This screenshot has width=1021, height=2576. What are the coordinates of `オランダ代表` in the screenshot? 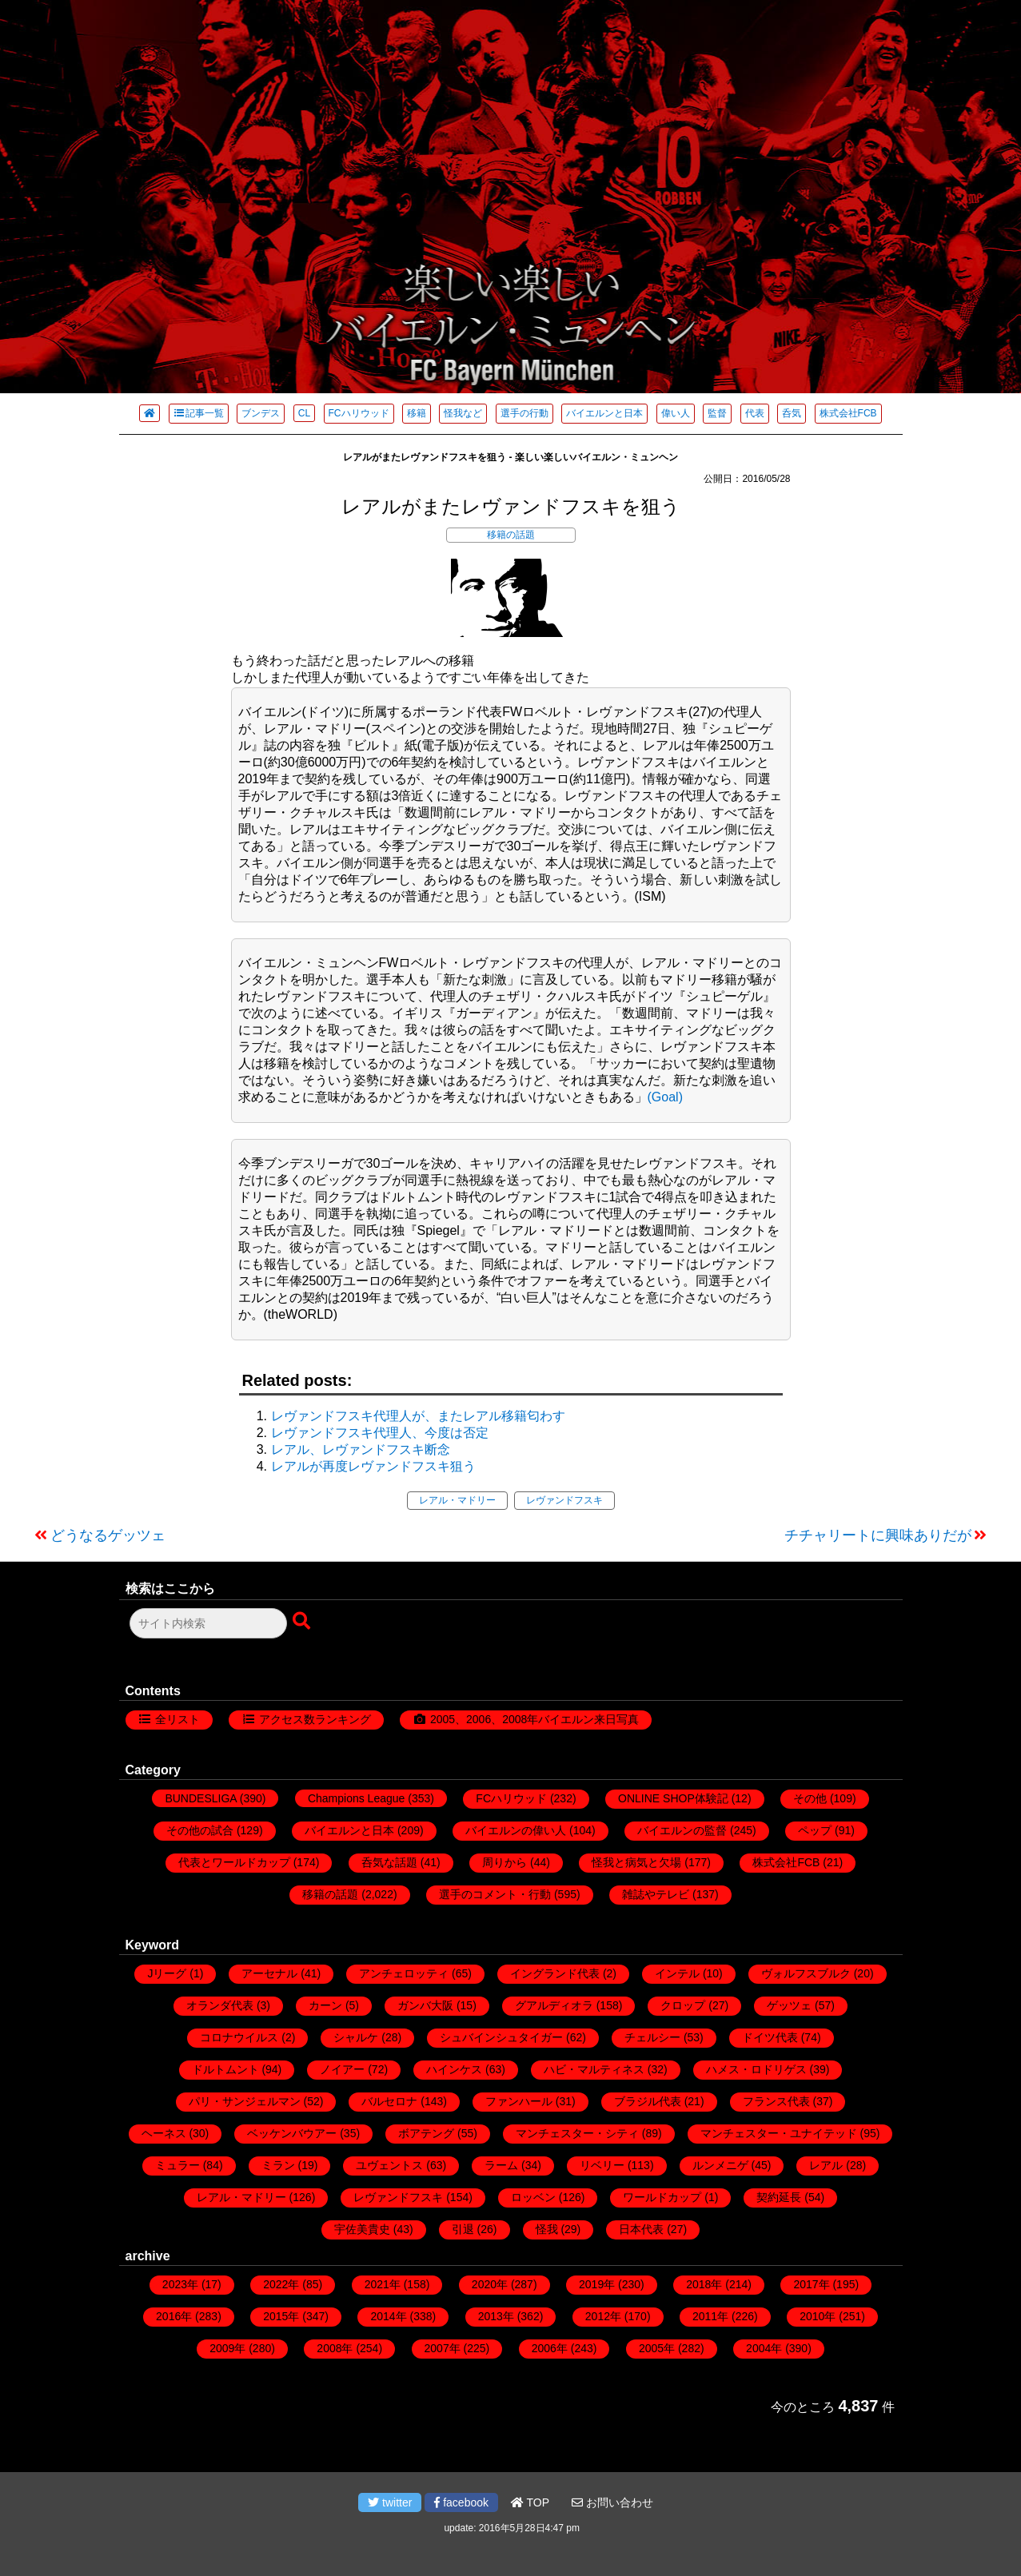 It's located at (219, 2005).